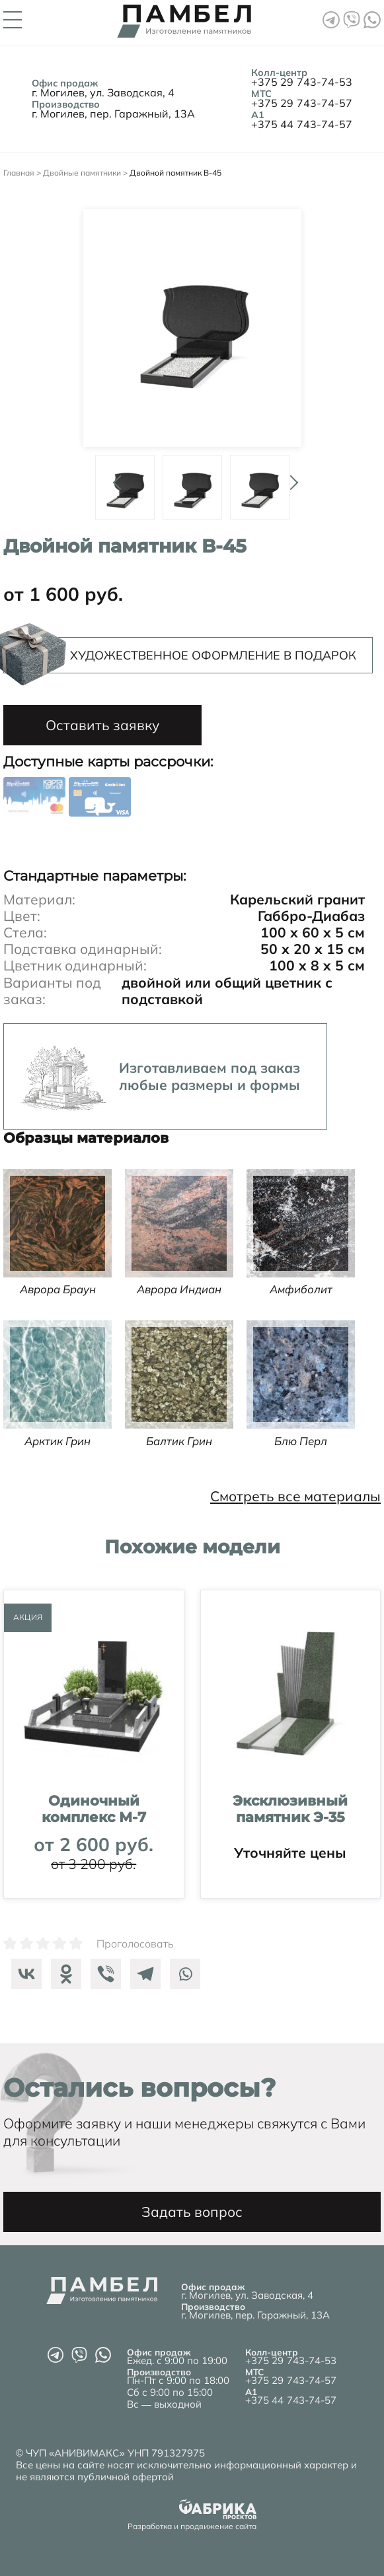  Describe the element at coordinates (295, 1496) in the screenshot. I see `Смотреть все материалы` at that location.